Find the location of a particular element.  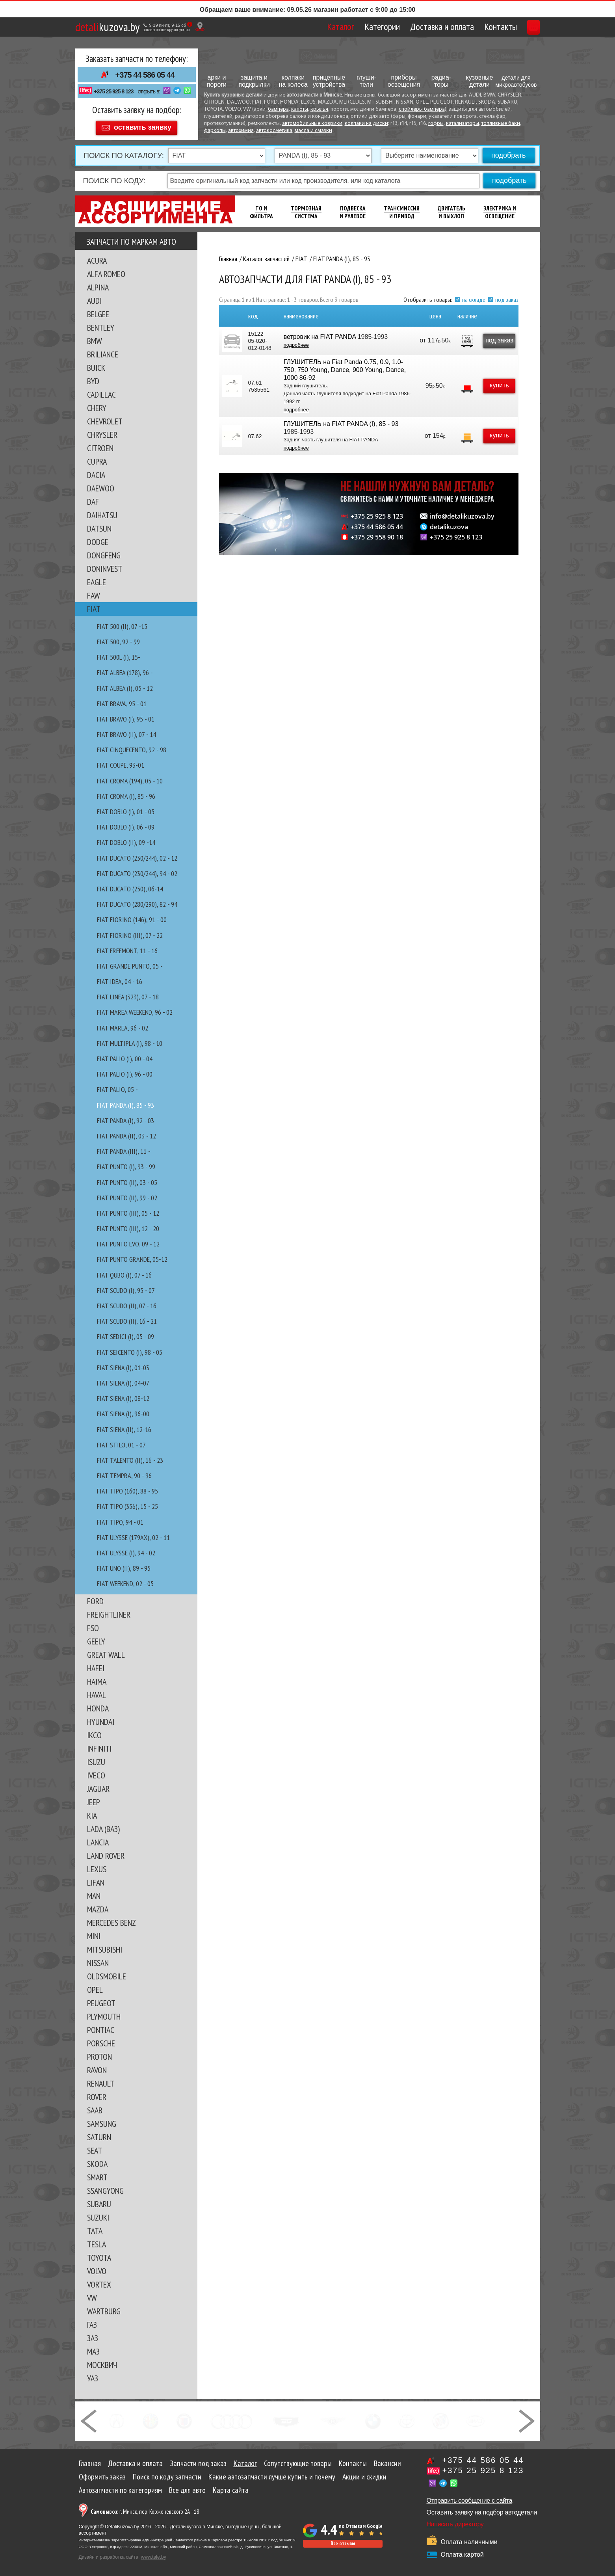

Все для авто is located at coordinates (187, 2486).